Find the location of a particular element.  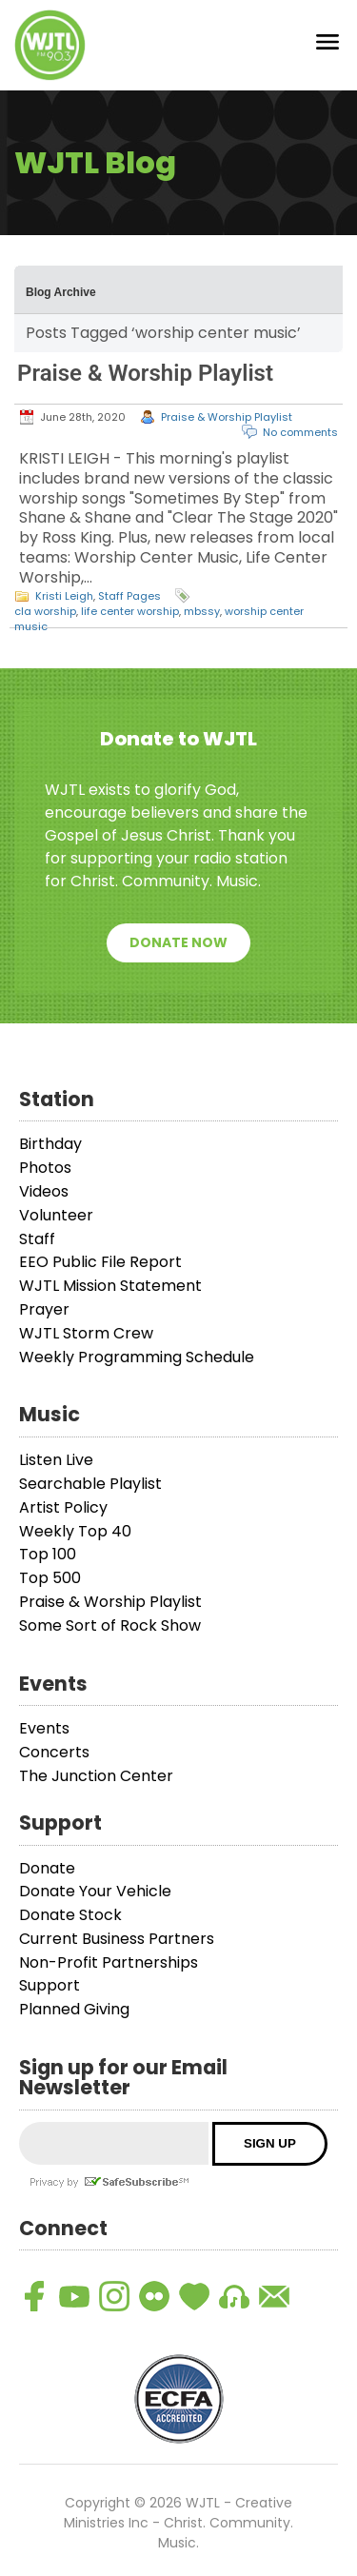

cla worship is located at coordinates (45, 611).